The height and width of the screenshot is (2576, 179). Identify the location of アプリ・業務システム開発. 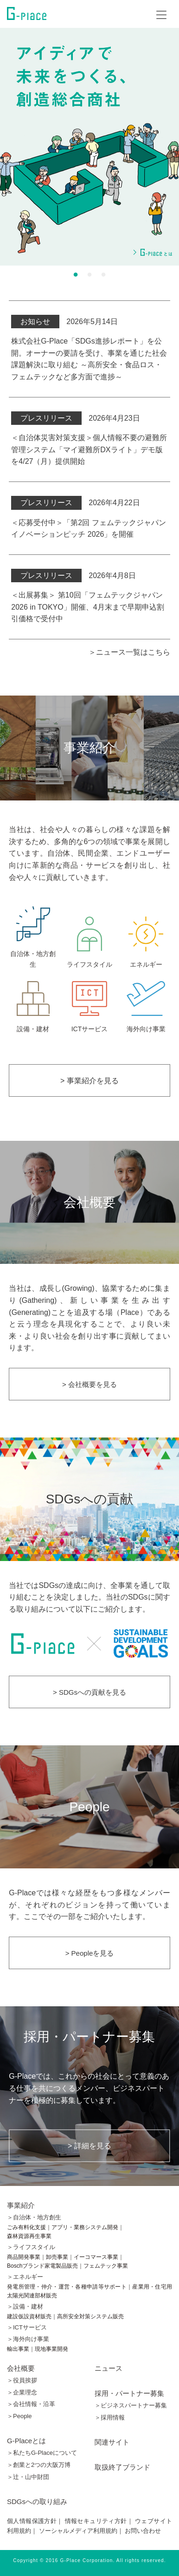
(84, 2227).